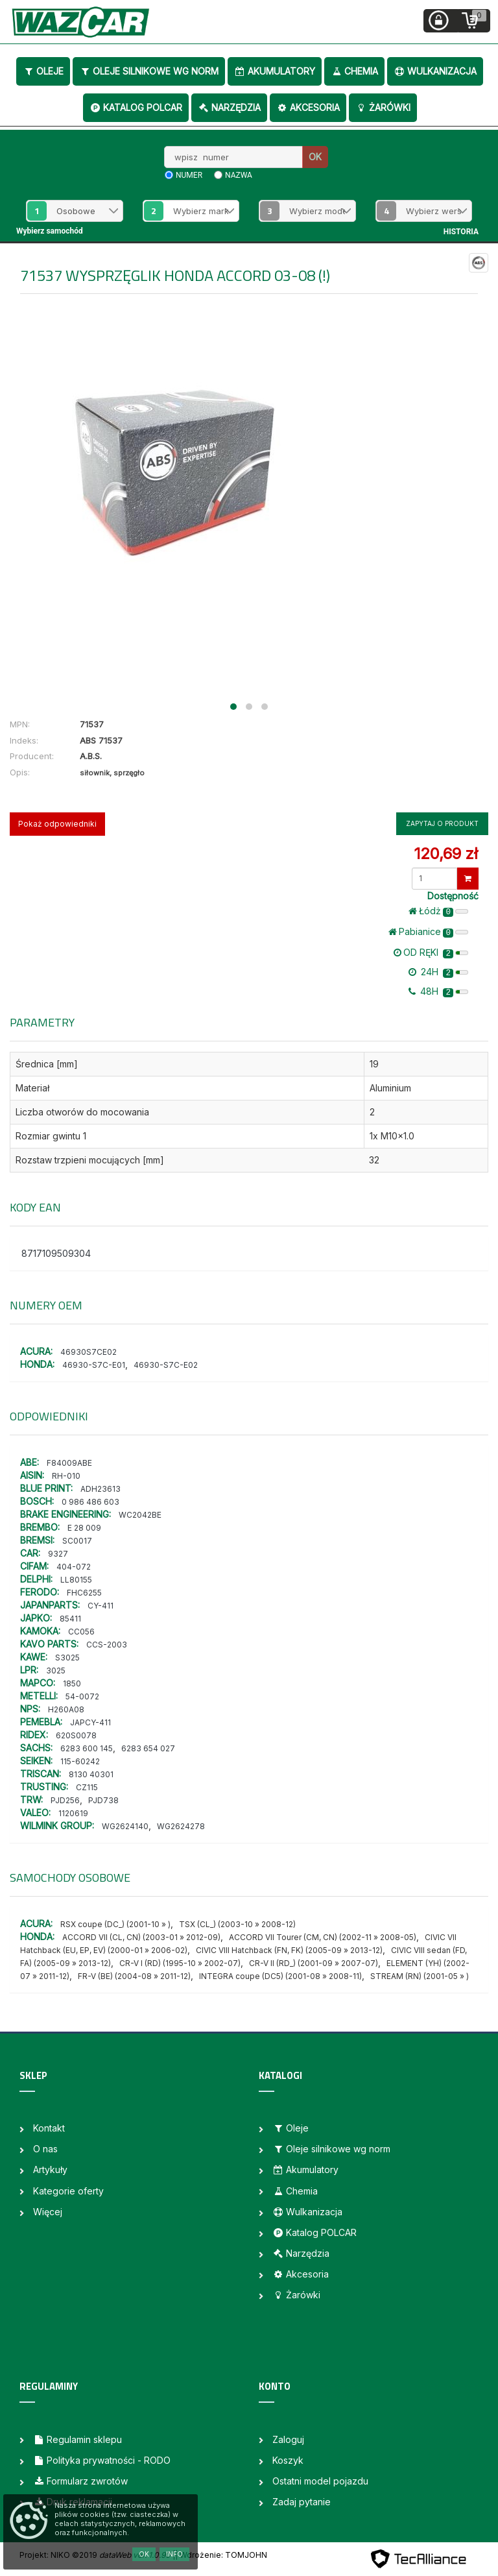 The height and width of the screenshot is (2576, 498). I want to click on Więcej, so click(47, 2211).